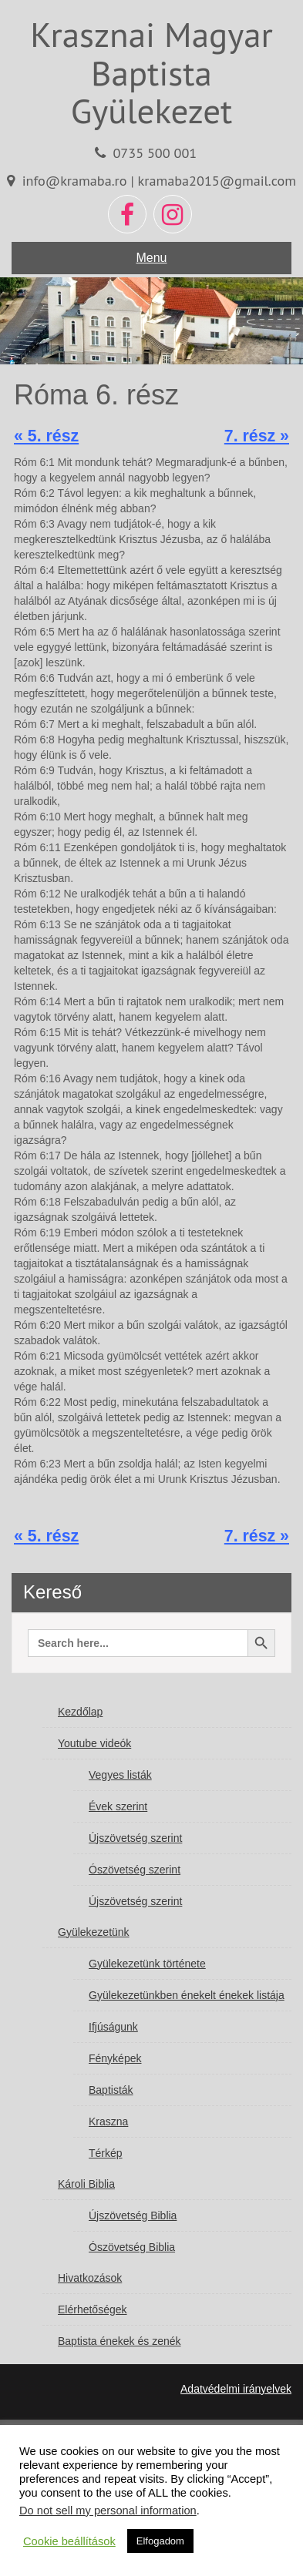  Describe the element at coordinates (118, 1806) in the screenshot. I see `Évek szerint` at that location.